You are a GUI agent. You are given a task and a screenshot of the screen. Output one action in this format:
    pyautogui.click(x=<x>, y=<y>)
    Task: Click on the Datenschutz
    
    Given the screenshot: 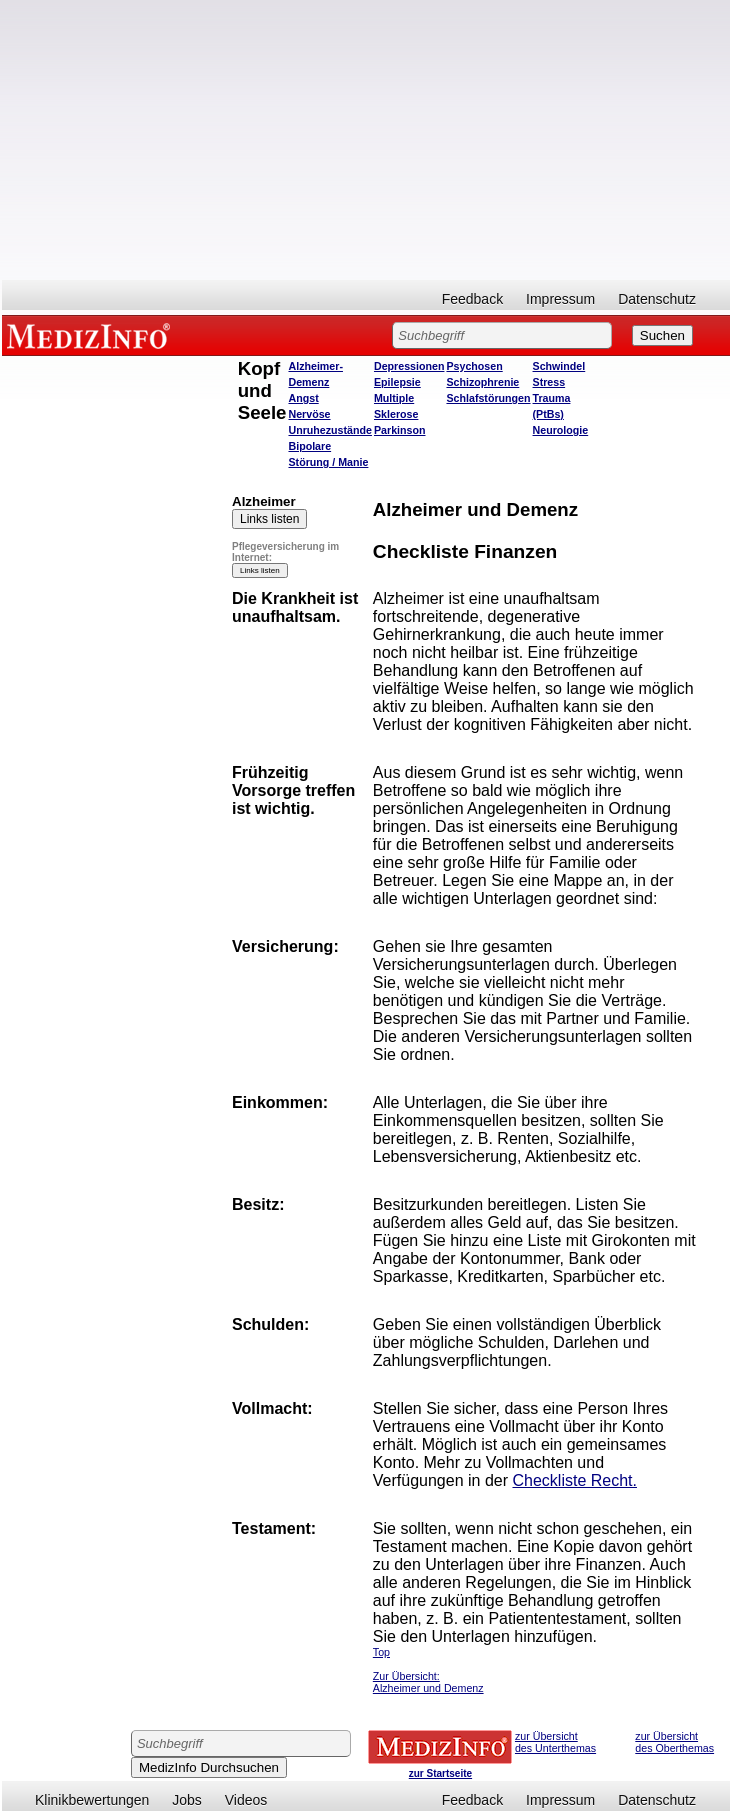 What is the action you would take?
    pyautogui.click(x=657, y=299)
    